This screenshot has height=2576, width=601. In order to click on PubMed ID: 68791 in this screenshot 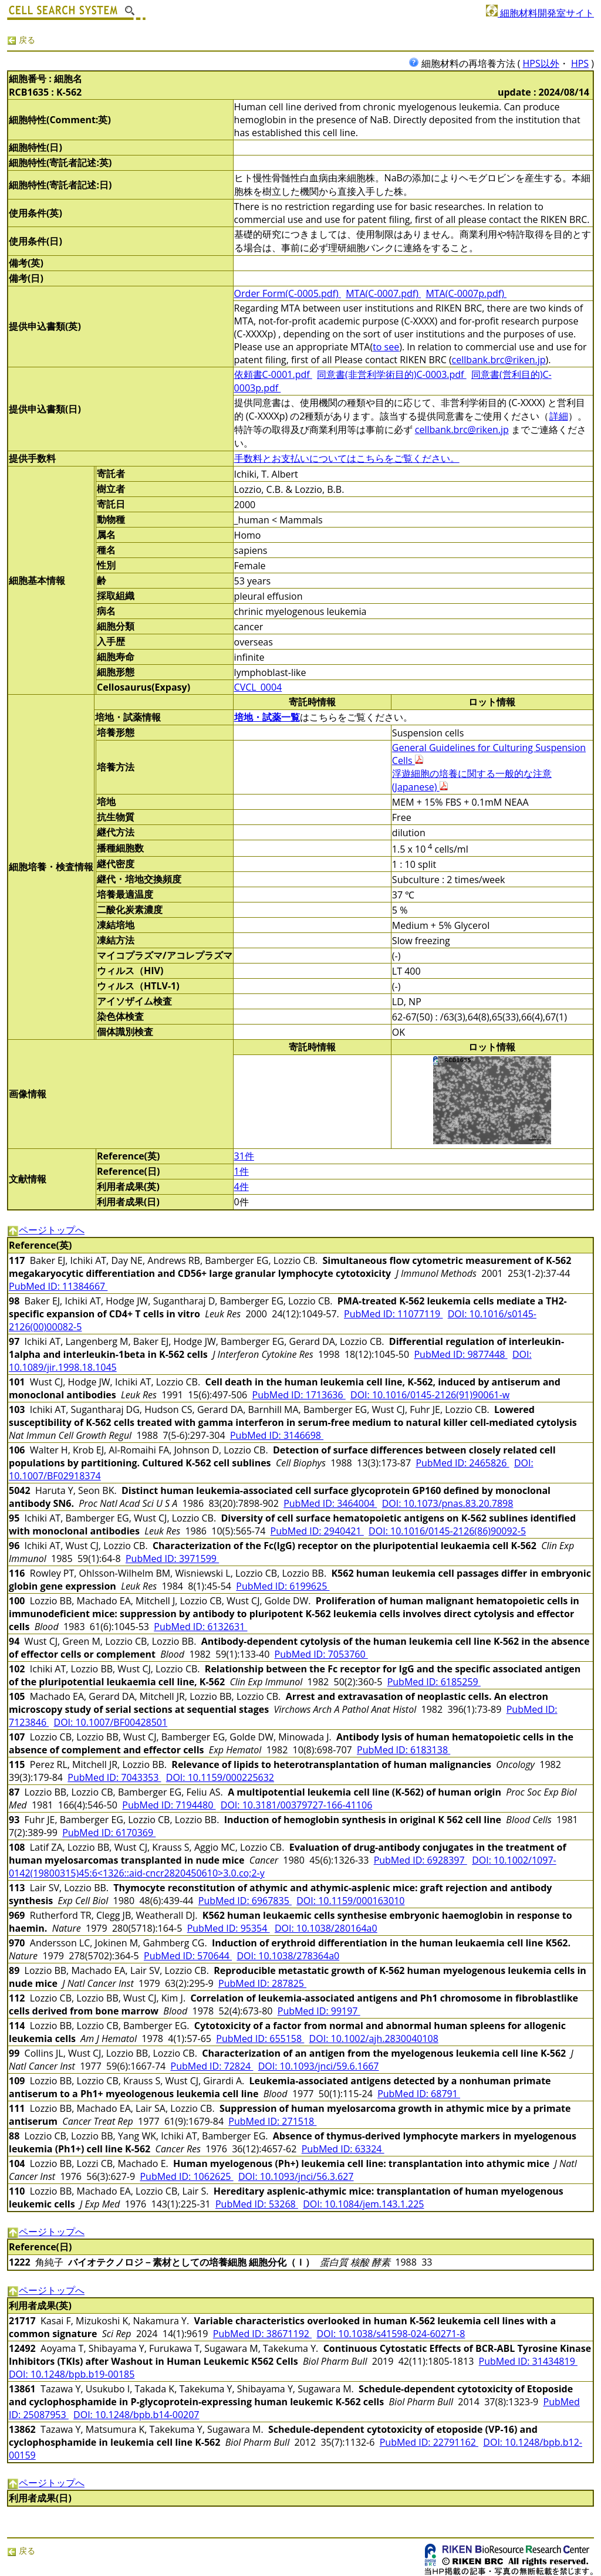, I will do `click(418, 2093)`.